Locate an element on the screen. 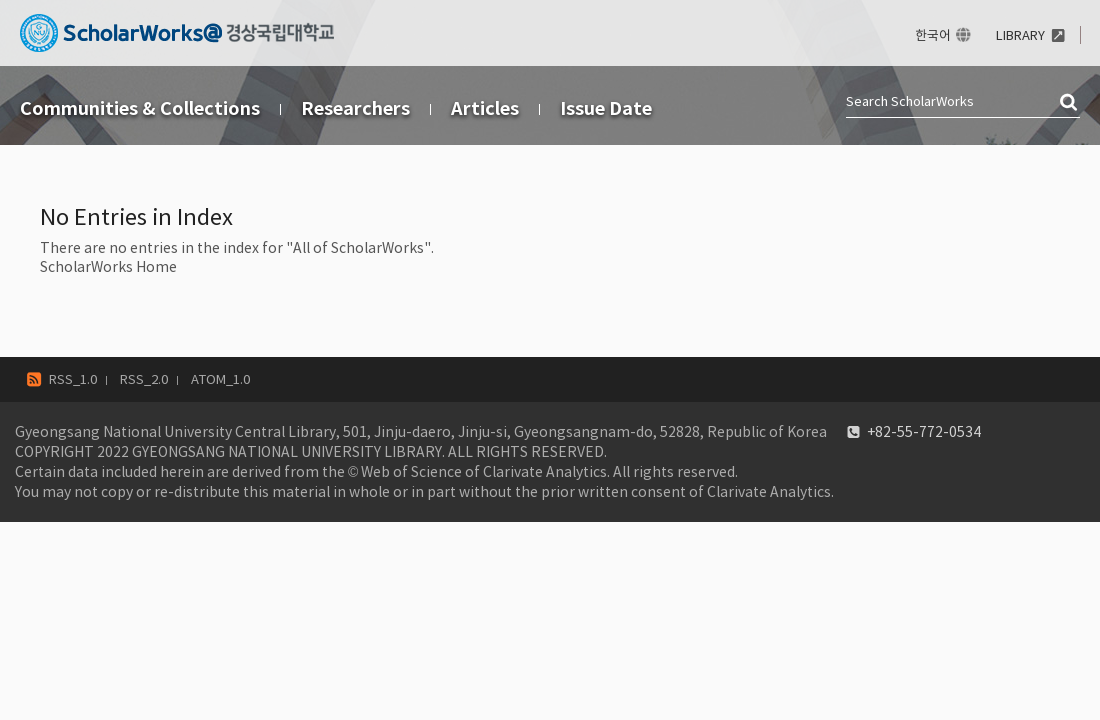  ATOM_1.0 is located at coordinates (220, 379).